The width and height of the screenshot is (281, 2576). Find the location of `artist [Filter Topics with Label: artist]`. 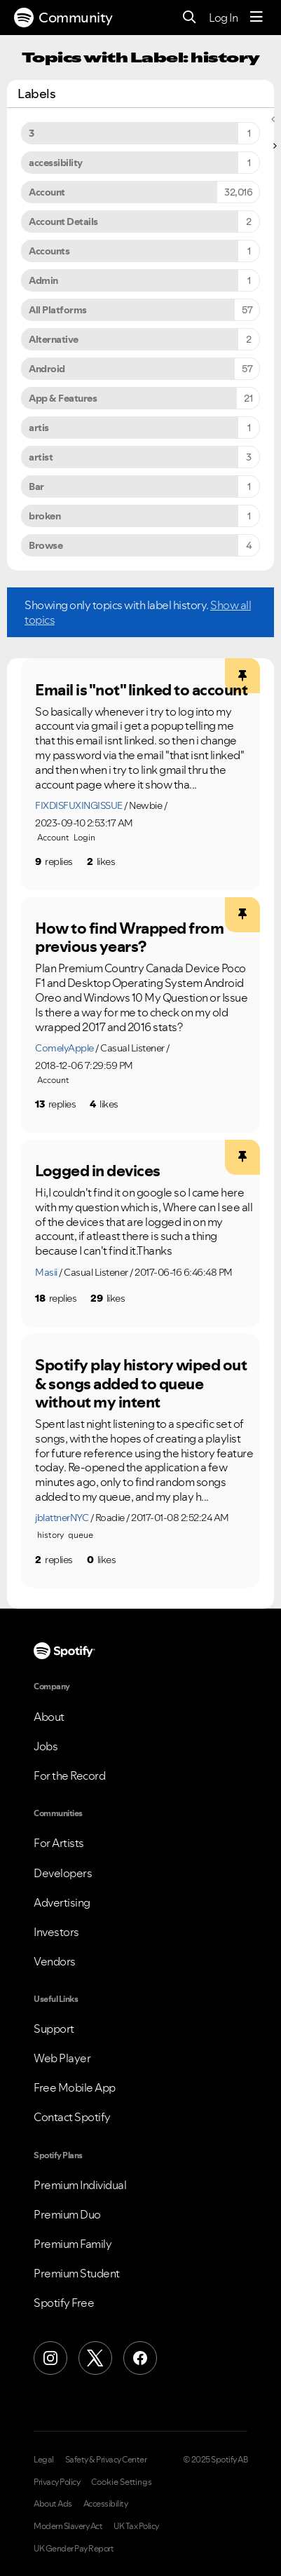

artist [Filter Topics with Label: artist] is located at coordinates (41, 457).